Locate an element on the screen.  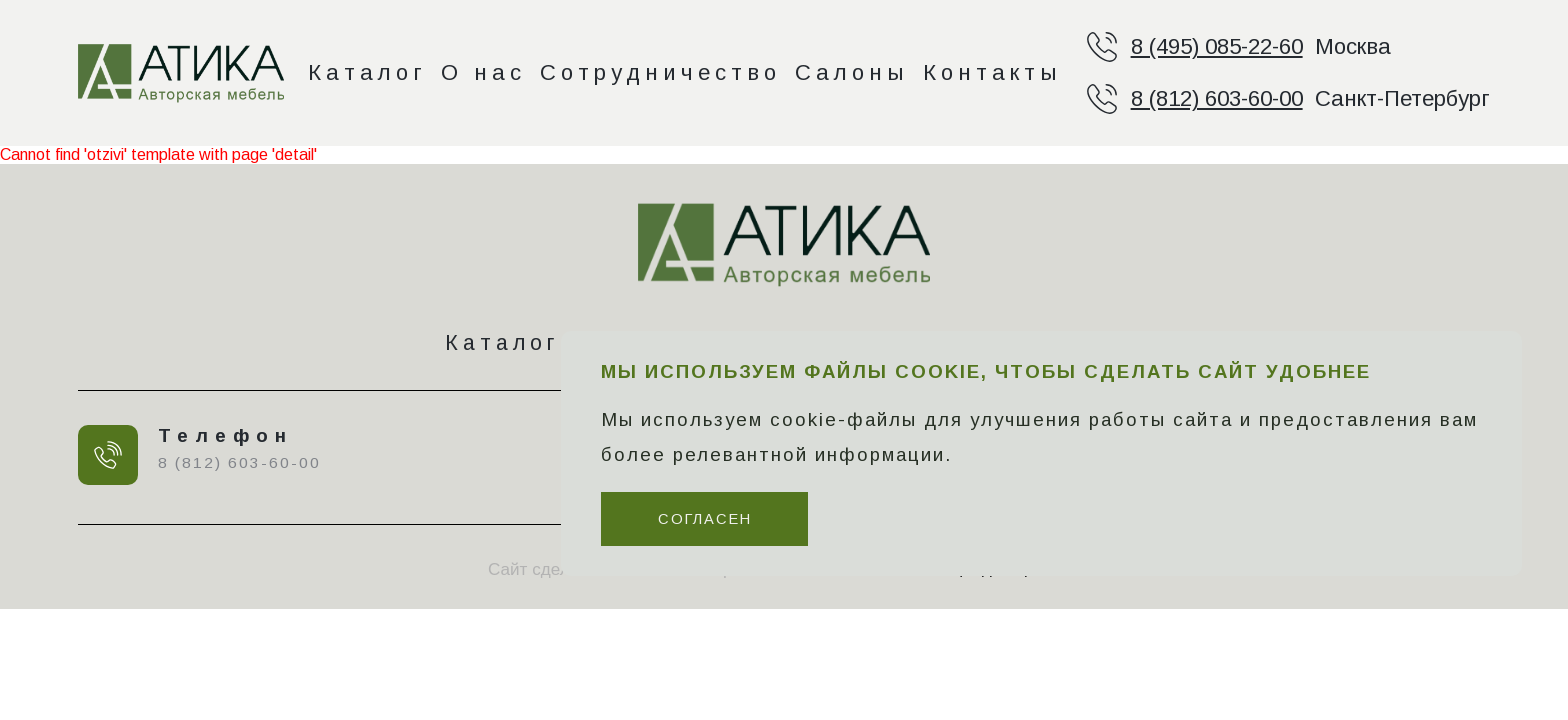
Контакты is located at coordinates (992, 72).